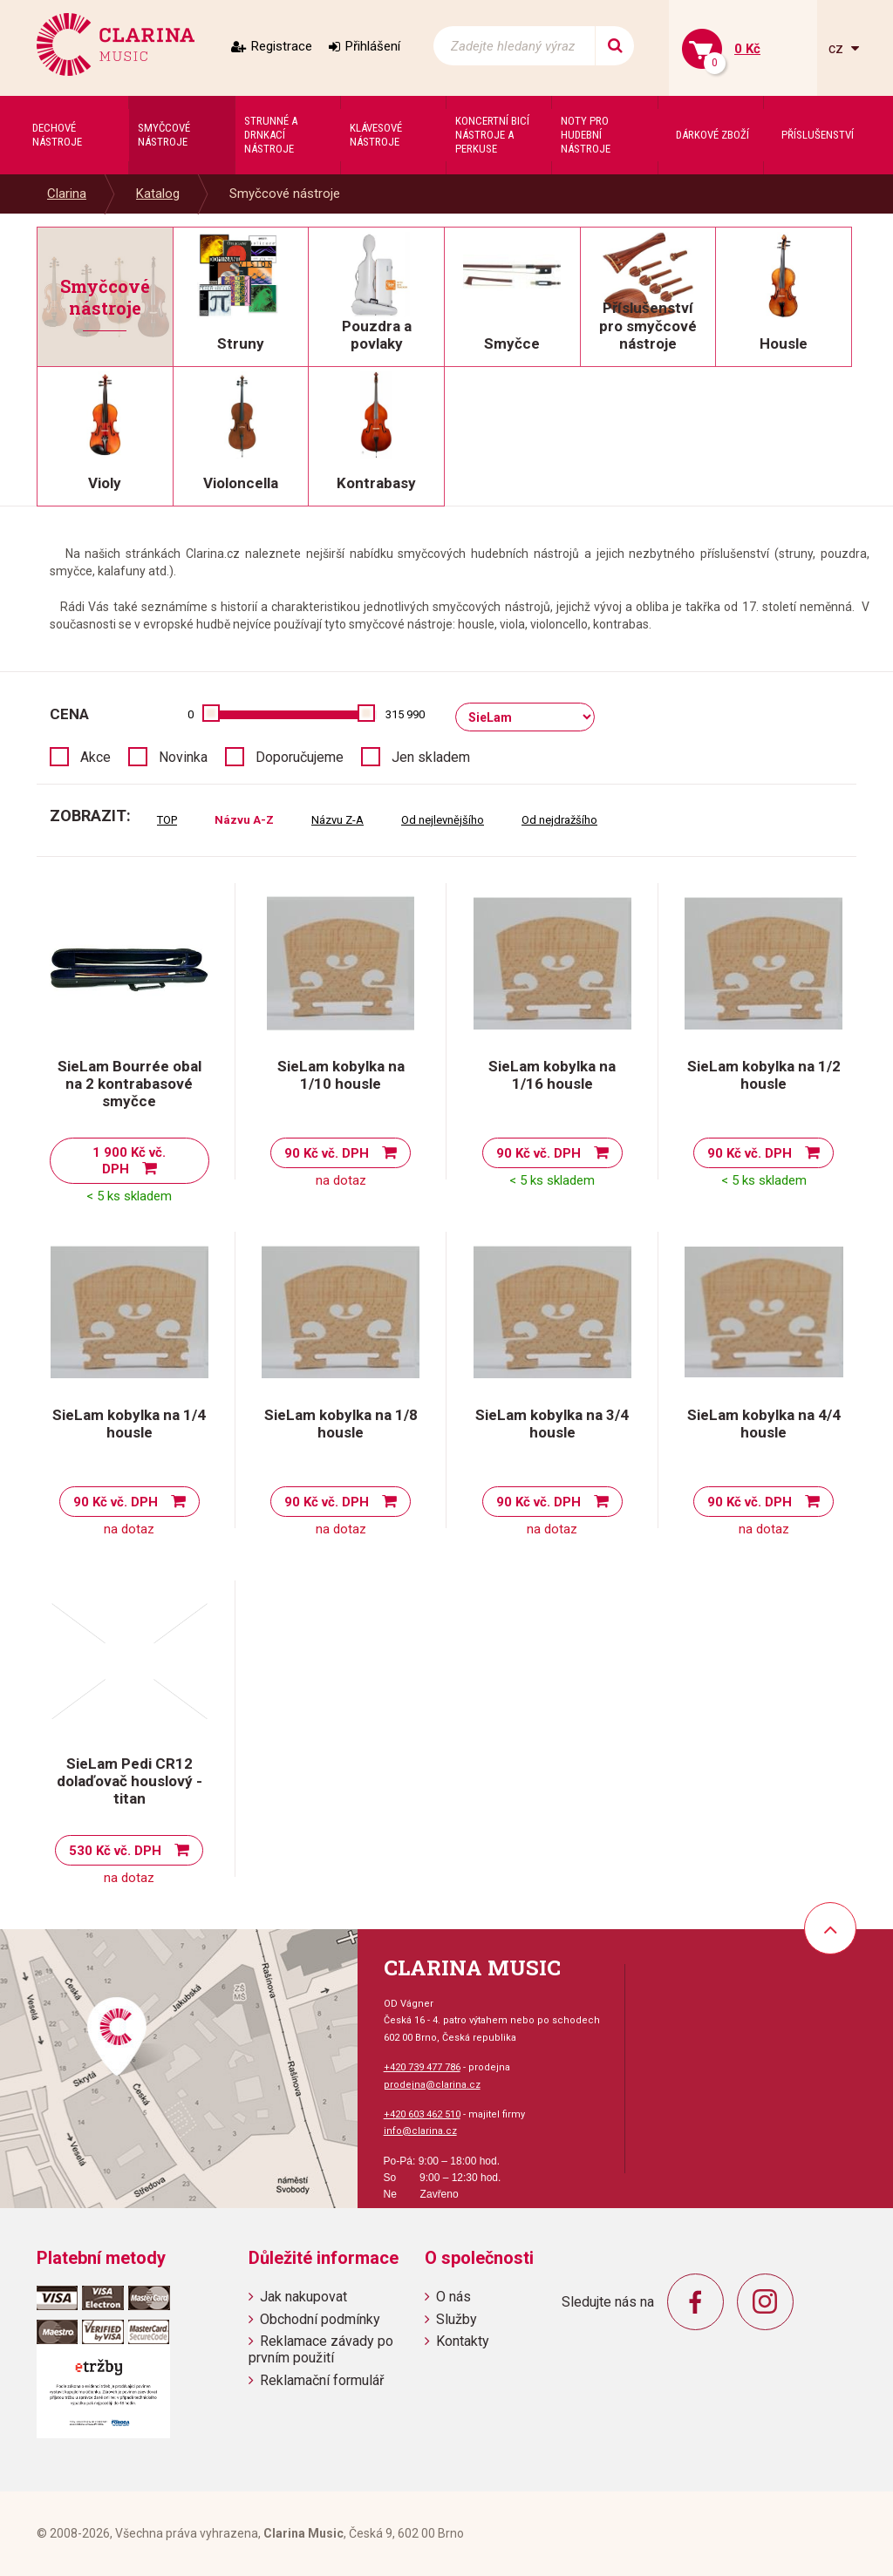  What do you see at coordinates (66, 193) in the screenshot?
I see `Clarina` at bounding box center [66, 193].